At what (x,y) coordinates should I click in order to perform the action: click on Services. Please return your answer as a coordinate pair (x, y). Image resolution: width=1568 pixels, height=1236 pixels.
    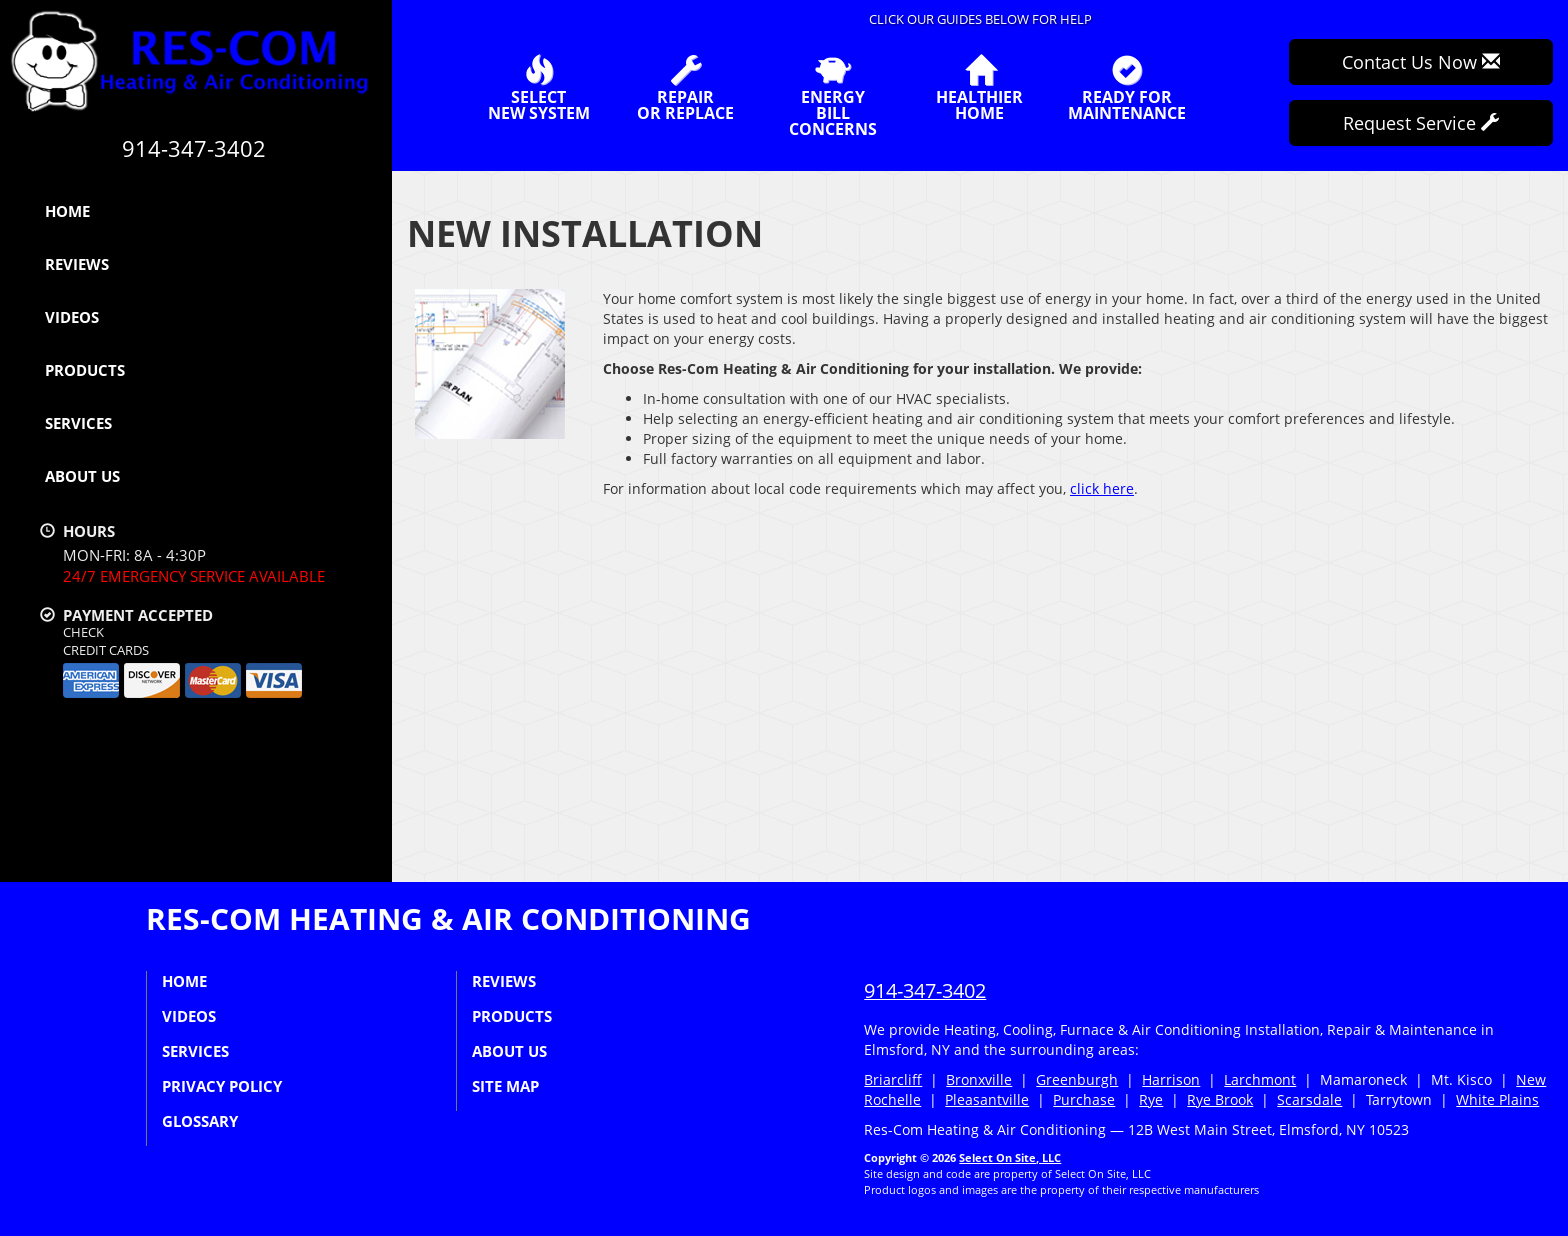
    Looking at the image, I should click on (78, 423).